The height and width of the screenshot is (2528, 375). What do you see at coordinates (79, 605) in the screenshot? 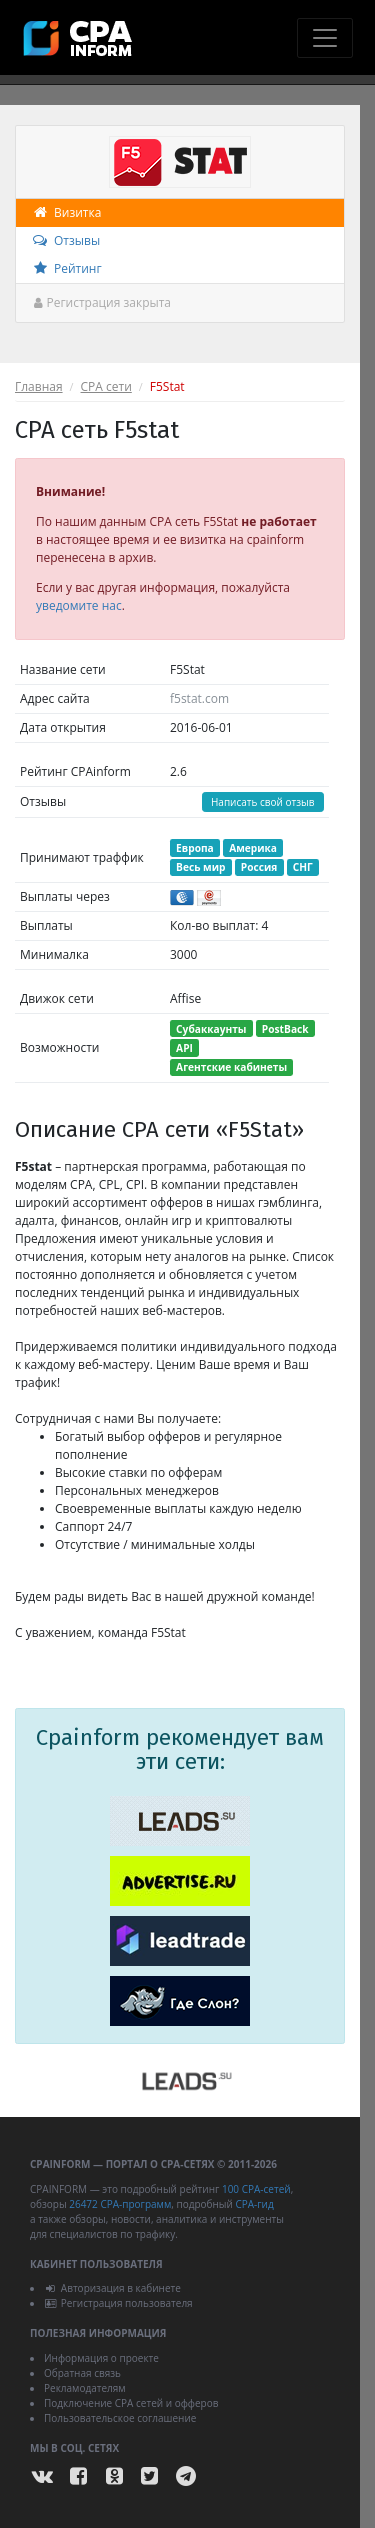
I see `уведомите нас` at bounding box center [79, 605].